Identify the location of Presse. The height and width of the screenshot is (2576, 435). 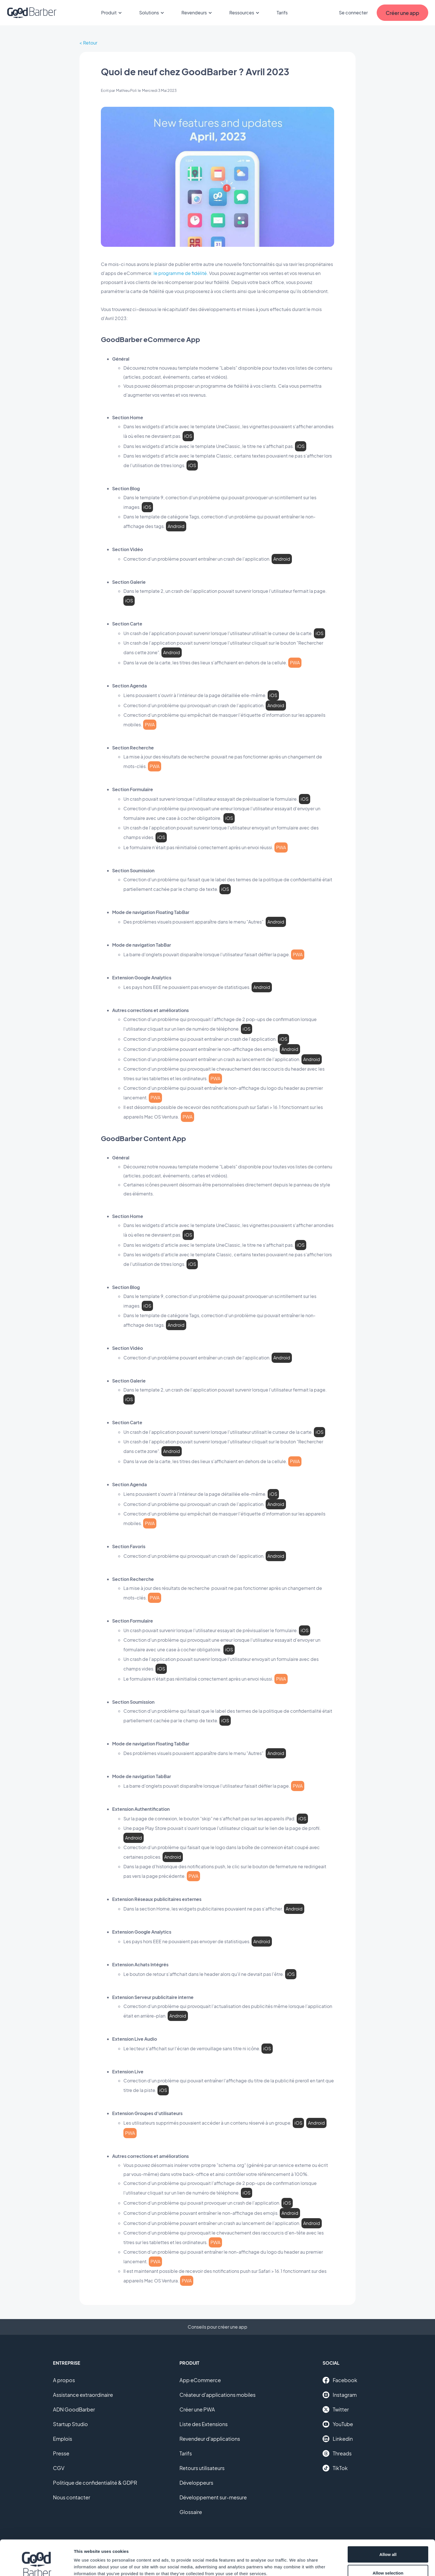
(61, 2453).